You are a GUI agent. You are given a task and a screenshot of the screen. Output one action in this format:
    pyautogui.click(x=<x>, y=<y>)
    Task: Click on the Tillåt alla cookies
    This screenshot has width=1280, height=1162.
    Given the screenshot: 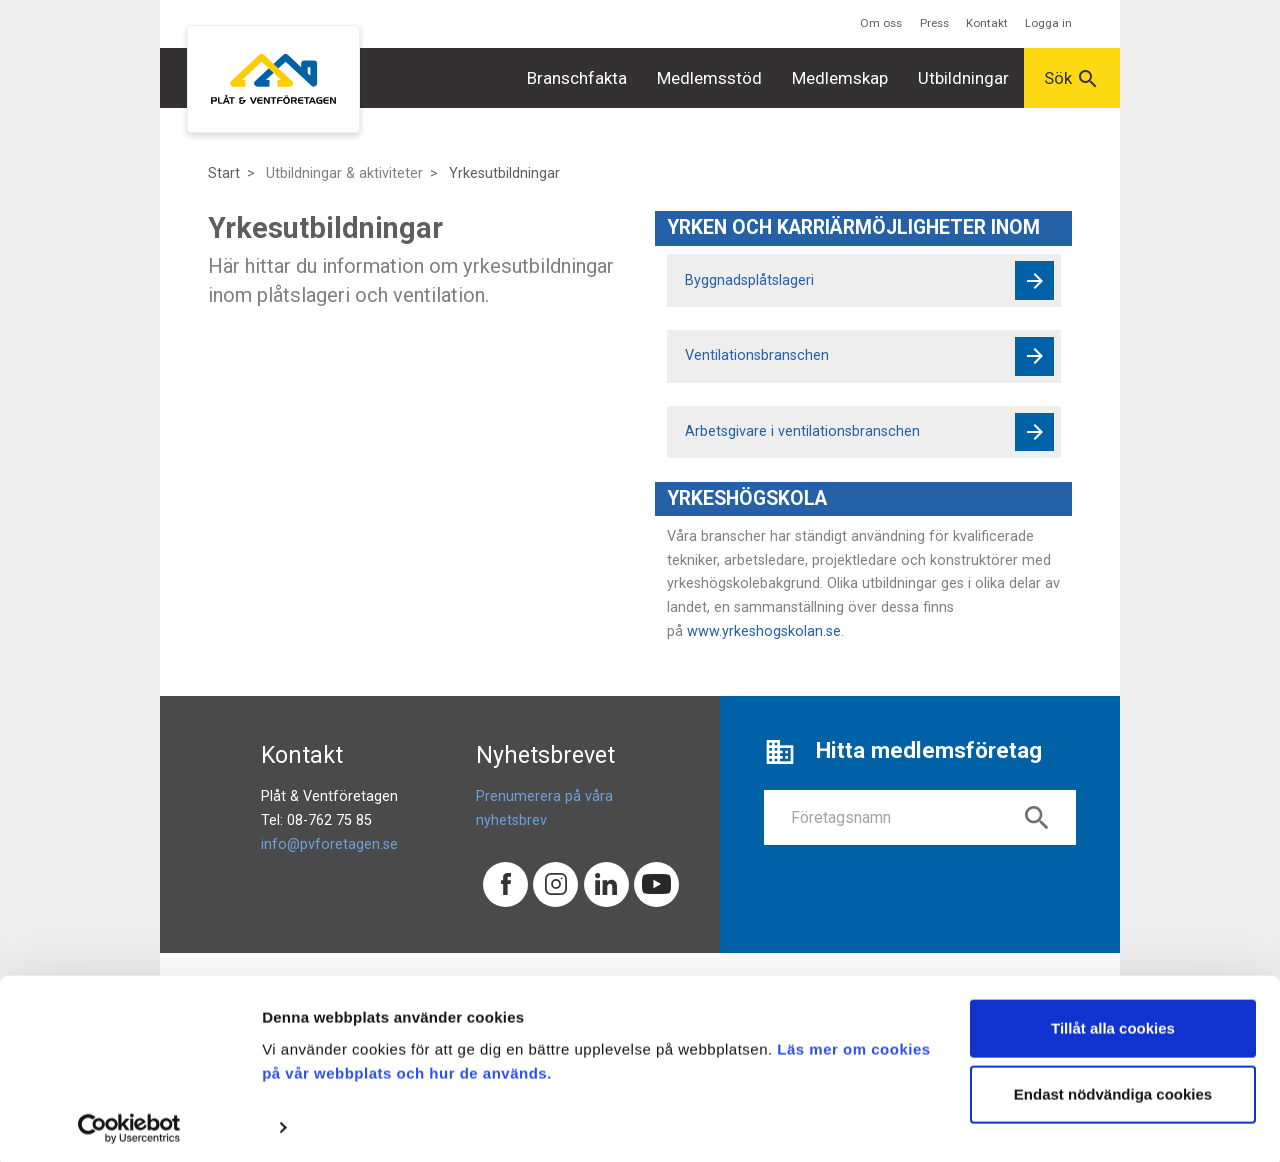 What is the action you would take?
    pyautogui.click(x=1113, y=1023)
    